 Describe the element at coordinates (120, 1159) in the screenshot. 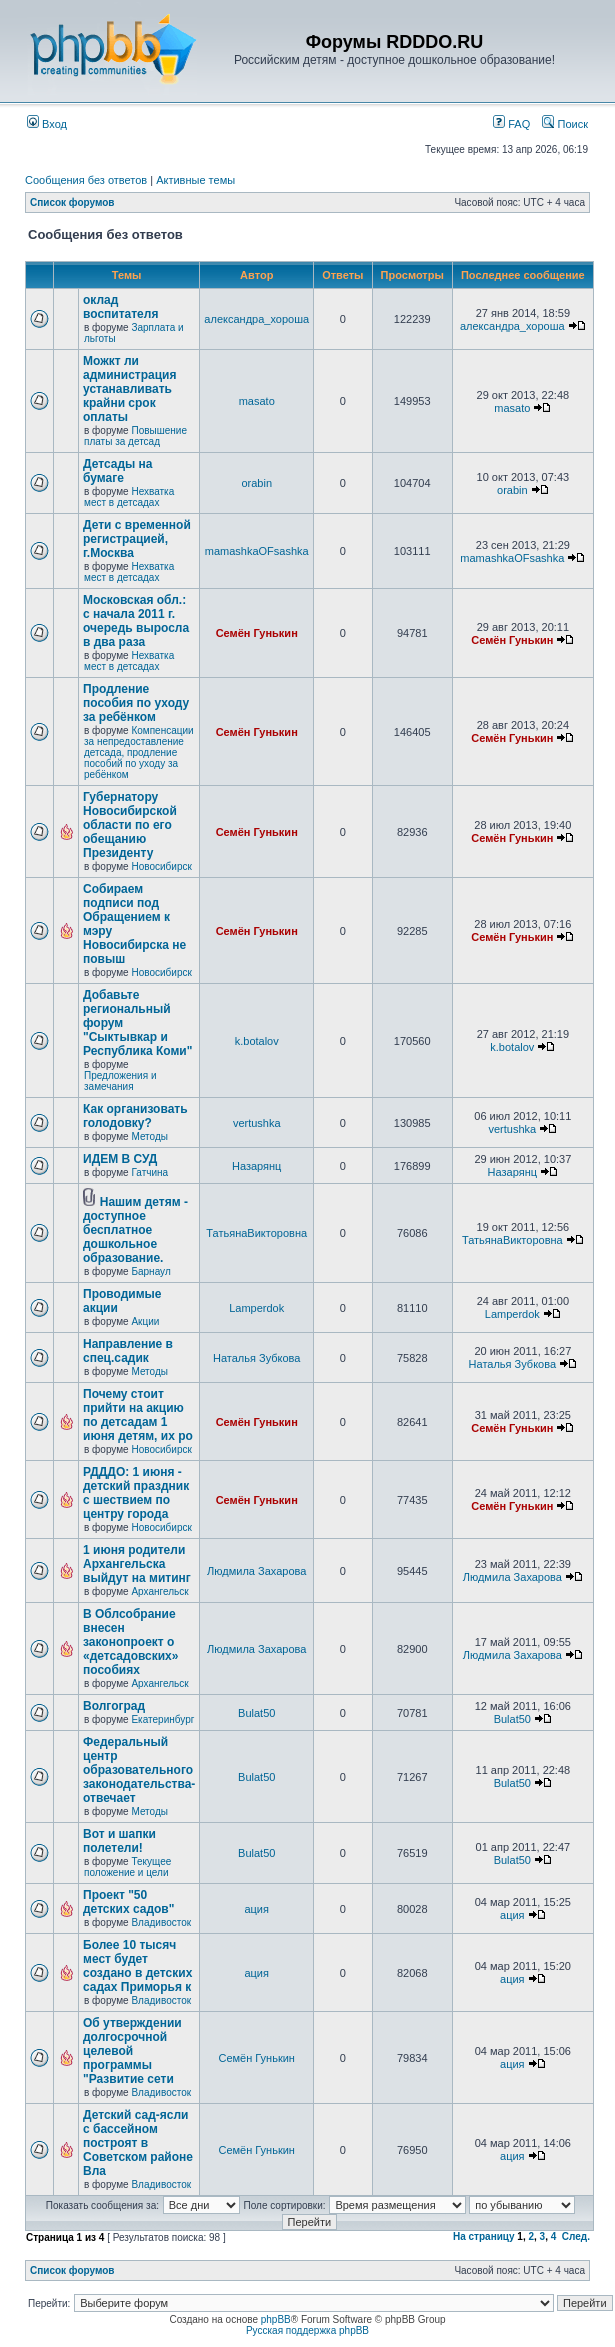

I see `ИДЕМ В СУД` at that location.